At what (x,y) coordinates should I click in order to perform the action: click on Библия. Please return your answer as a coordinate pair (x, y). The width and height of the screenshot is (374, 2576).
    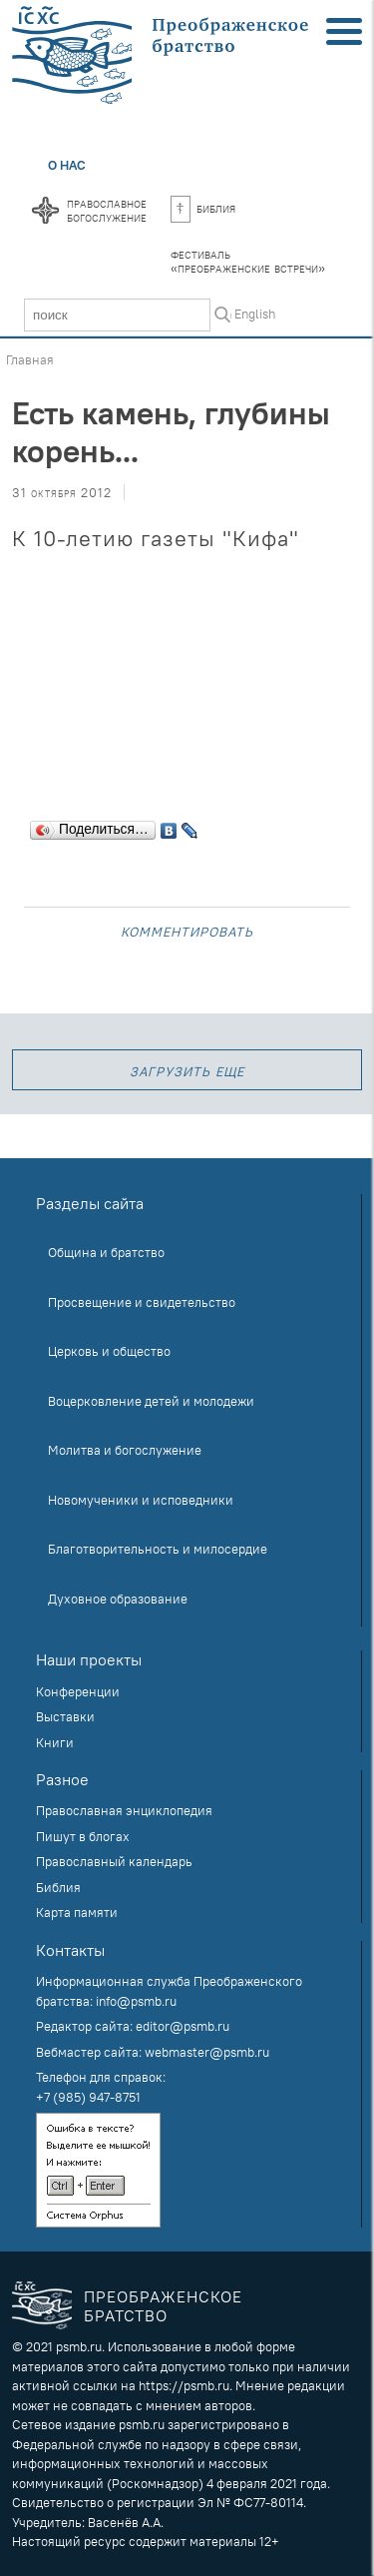
    Looking at the image, I should click on (203, 208).